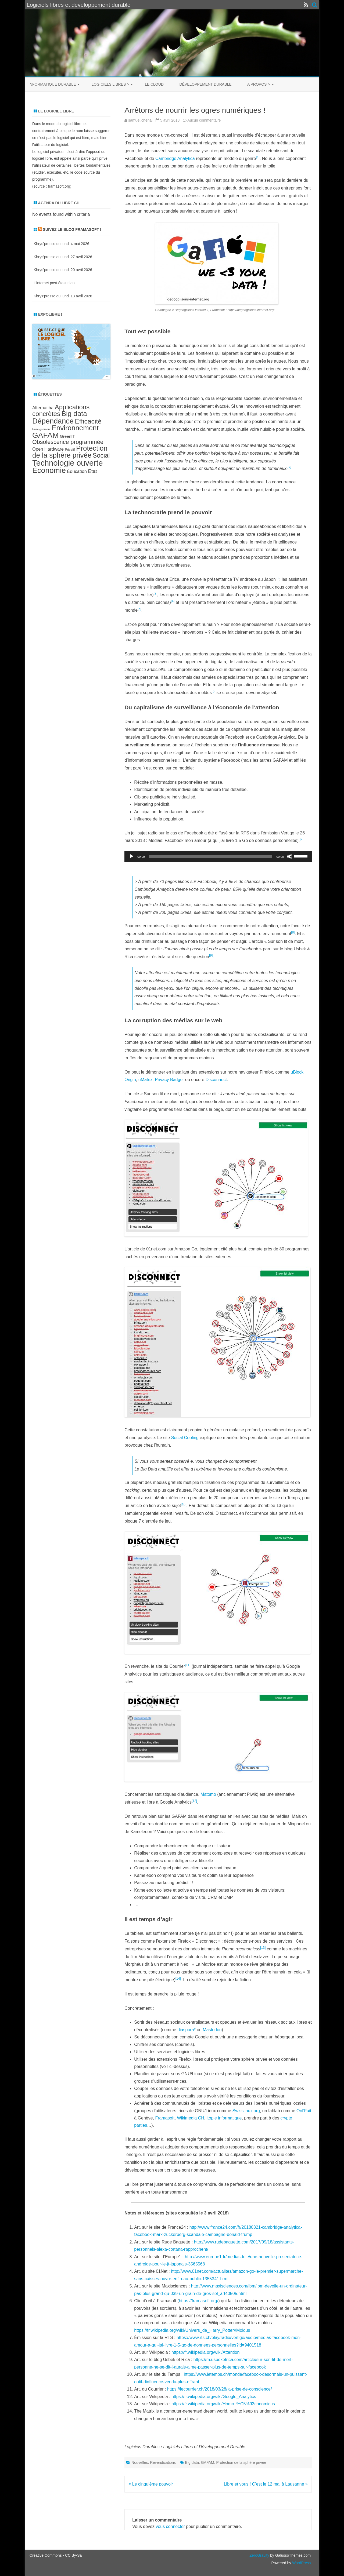  I want to click on Le cloud, so click(154, 84).